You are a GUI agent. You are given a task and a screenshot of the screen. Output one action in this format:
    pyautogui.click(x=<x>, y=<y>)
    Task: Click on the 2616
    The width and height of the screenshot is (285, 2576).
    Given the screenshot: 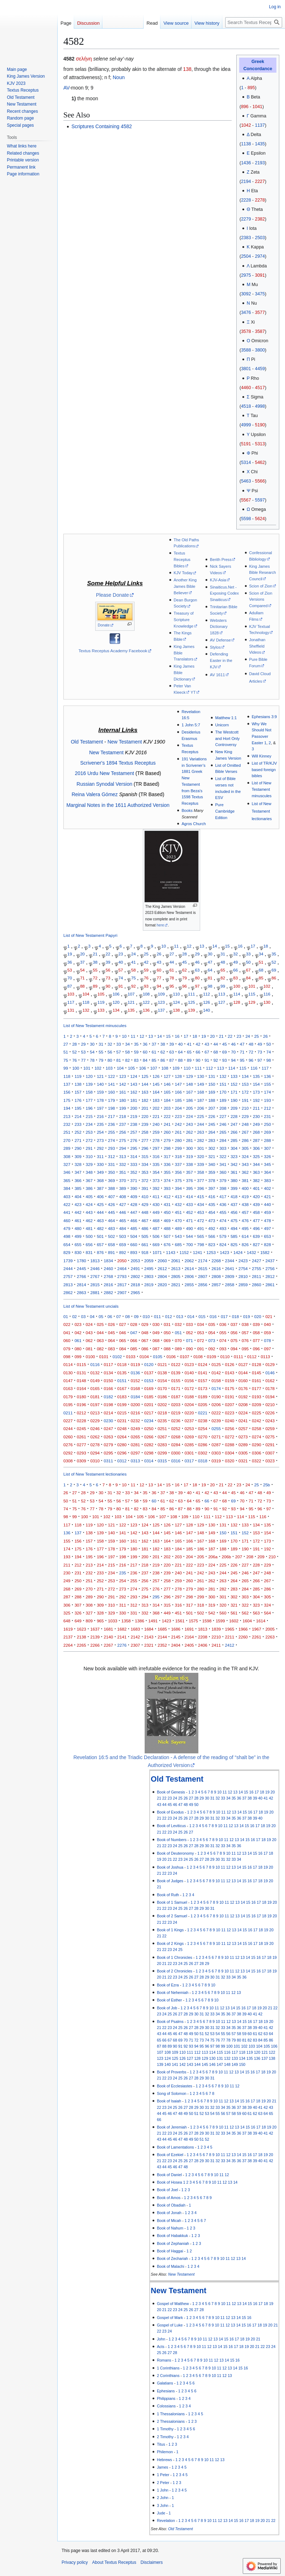 What is the action you would take?
    pyautogui.click(x=216, y=1268)
    